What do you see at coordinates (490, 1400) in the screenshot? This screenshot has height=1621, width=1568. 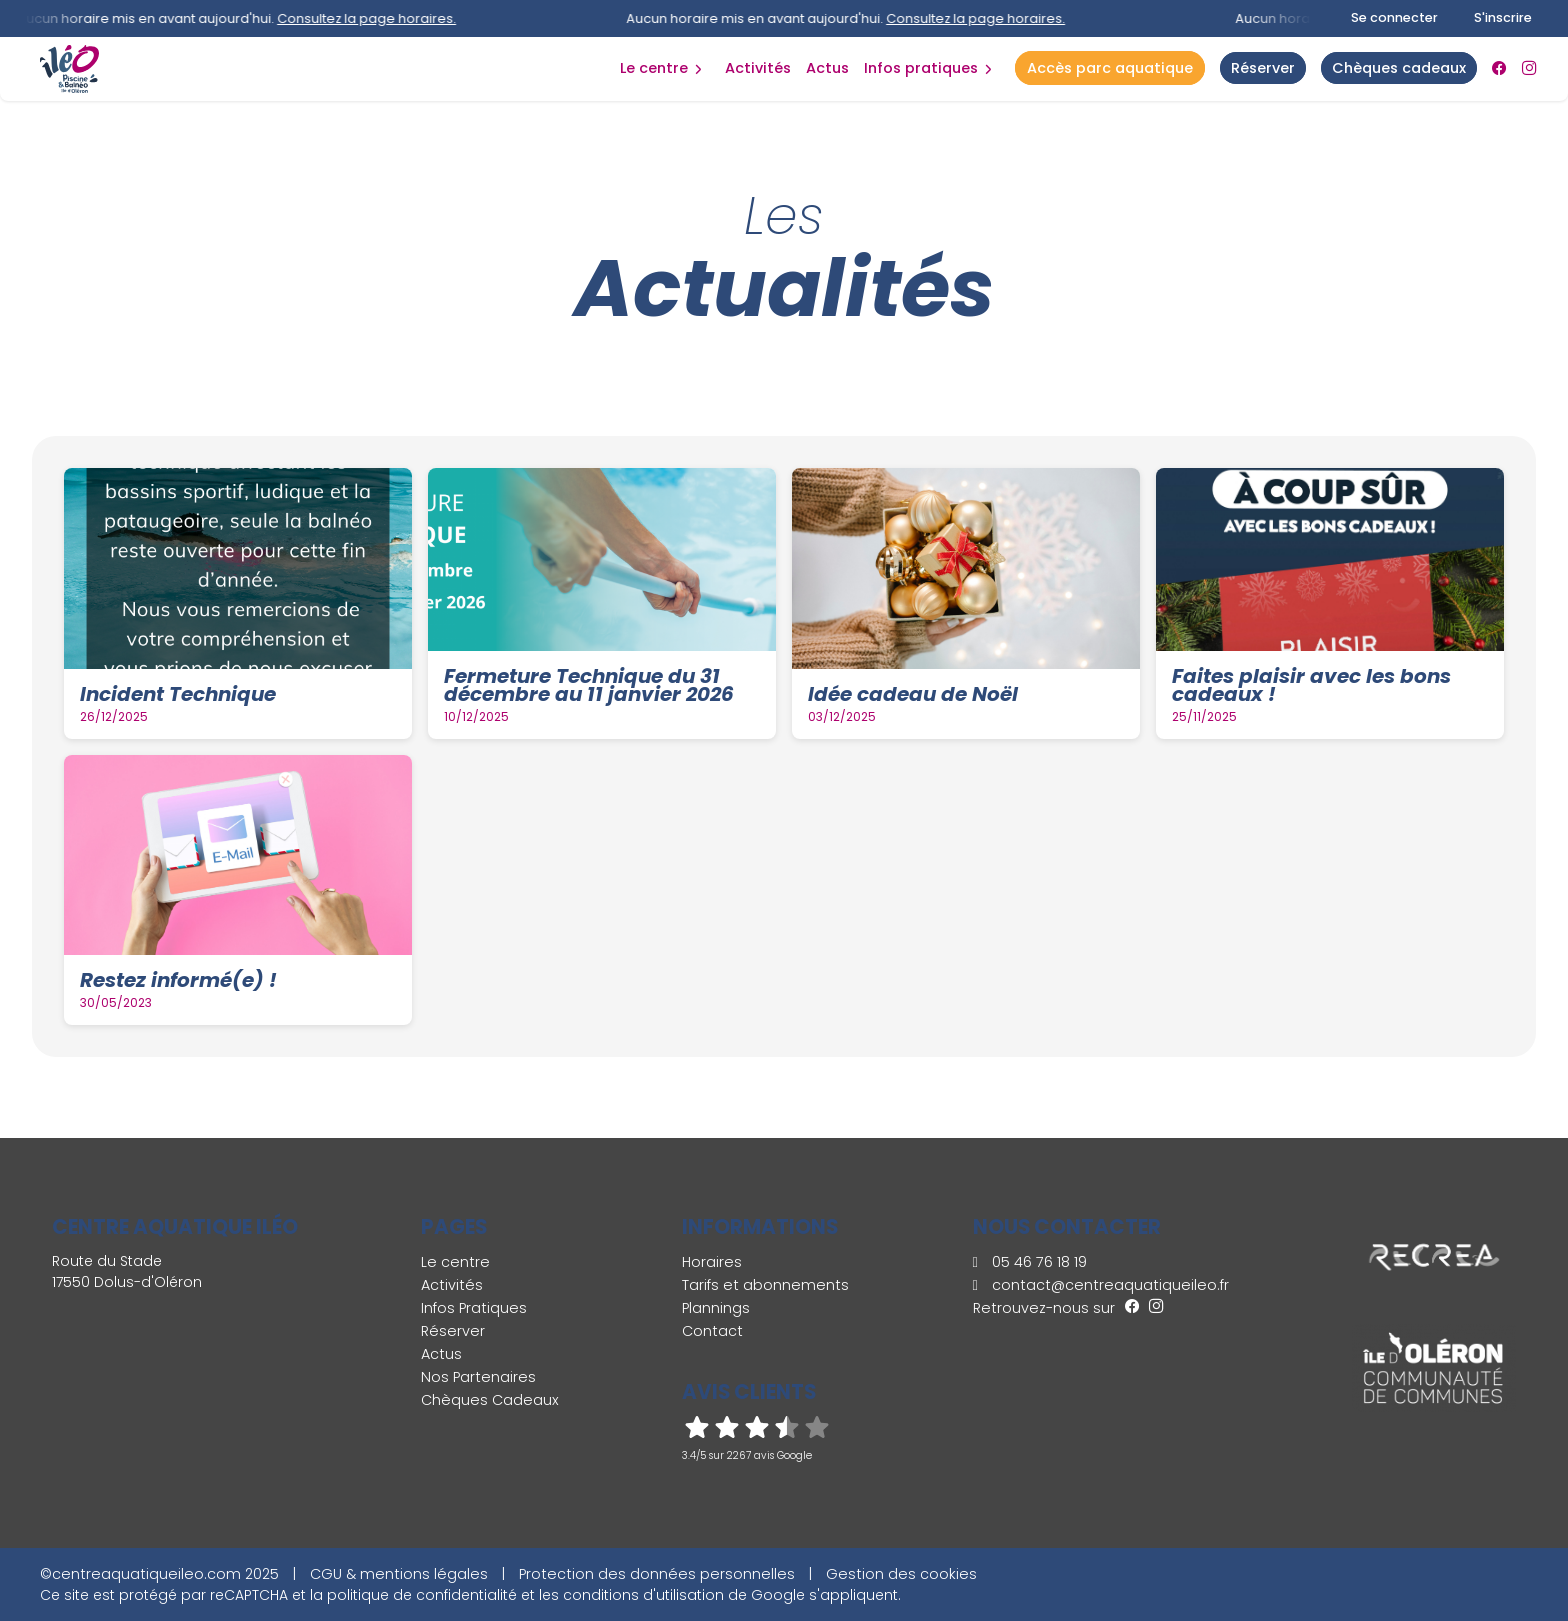 I see `Chèques Cadeaux` at bounding box center [490, 1400].